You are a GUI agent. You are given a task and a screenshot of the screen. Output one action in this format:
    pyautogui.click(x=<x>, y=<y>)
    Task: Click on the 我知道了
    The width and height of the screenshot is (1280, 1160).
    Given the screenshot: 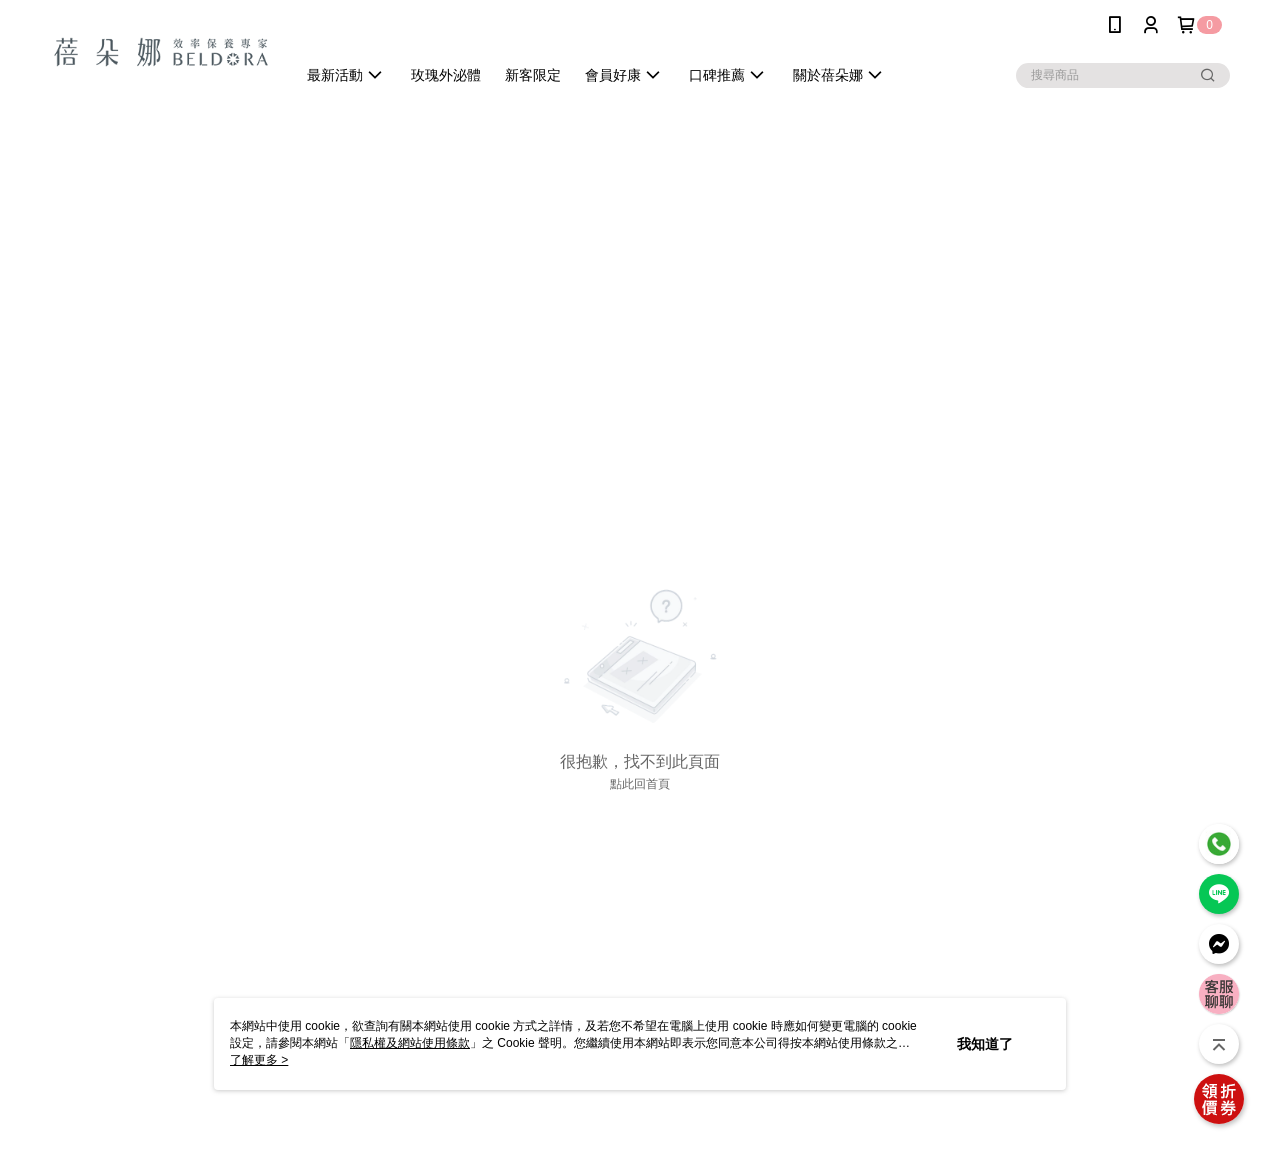 What is the action you would take?
    pyautogui.click(x=985, y=1044)
    